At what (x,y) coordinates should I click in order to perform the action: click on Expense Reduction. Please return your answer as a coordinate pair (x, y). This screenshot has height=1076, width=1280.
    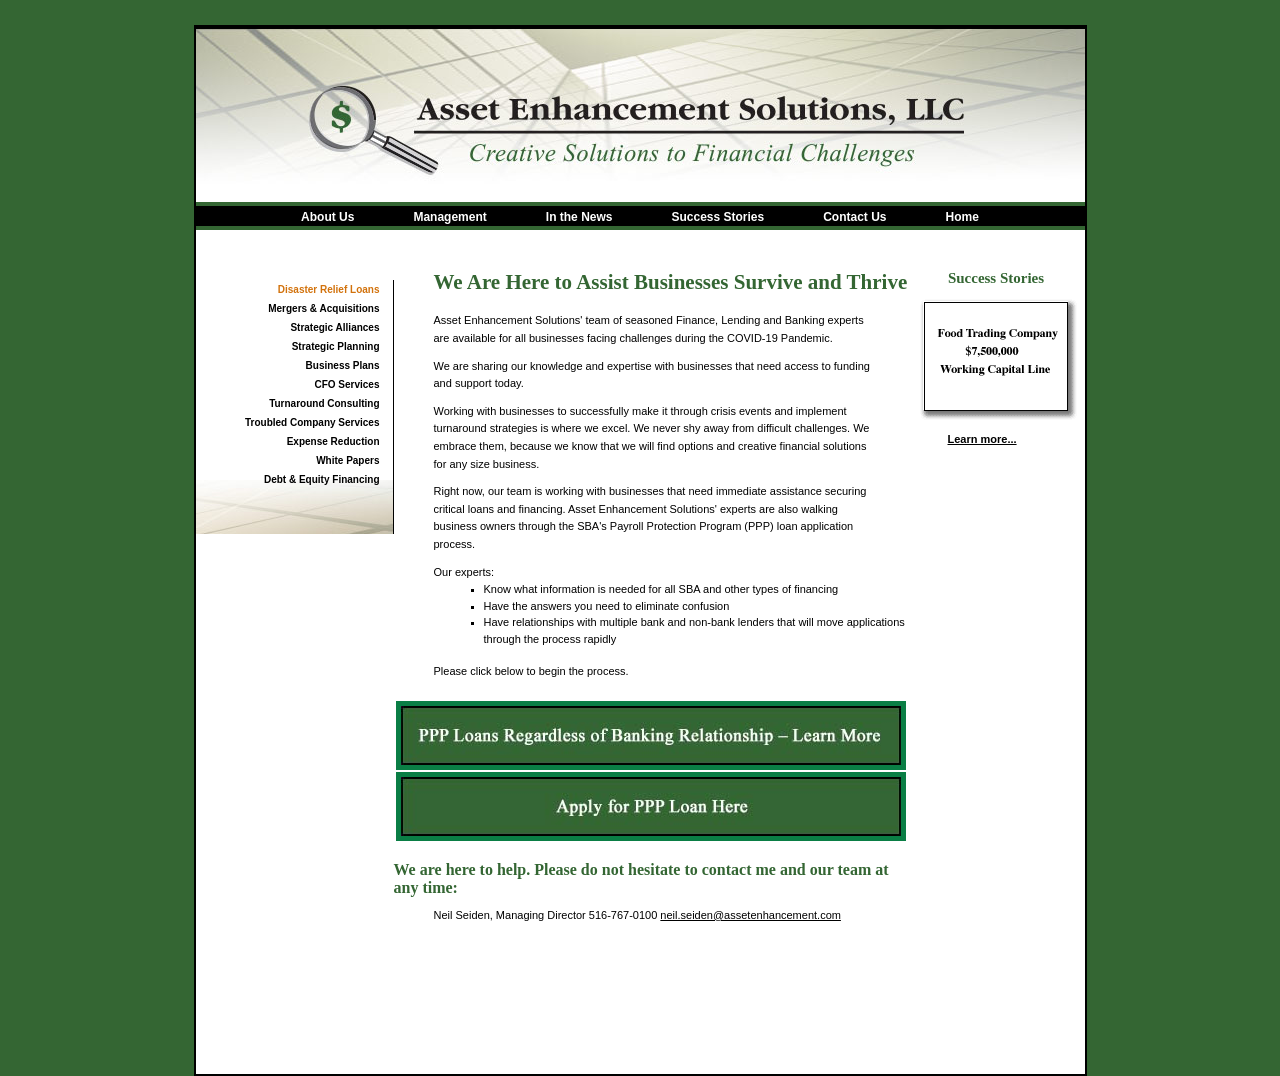
    Looking at the image, I should click on (333, 441).